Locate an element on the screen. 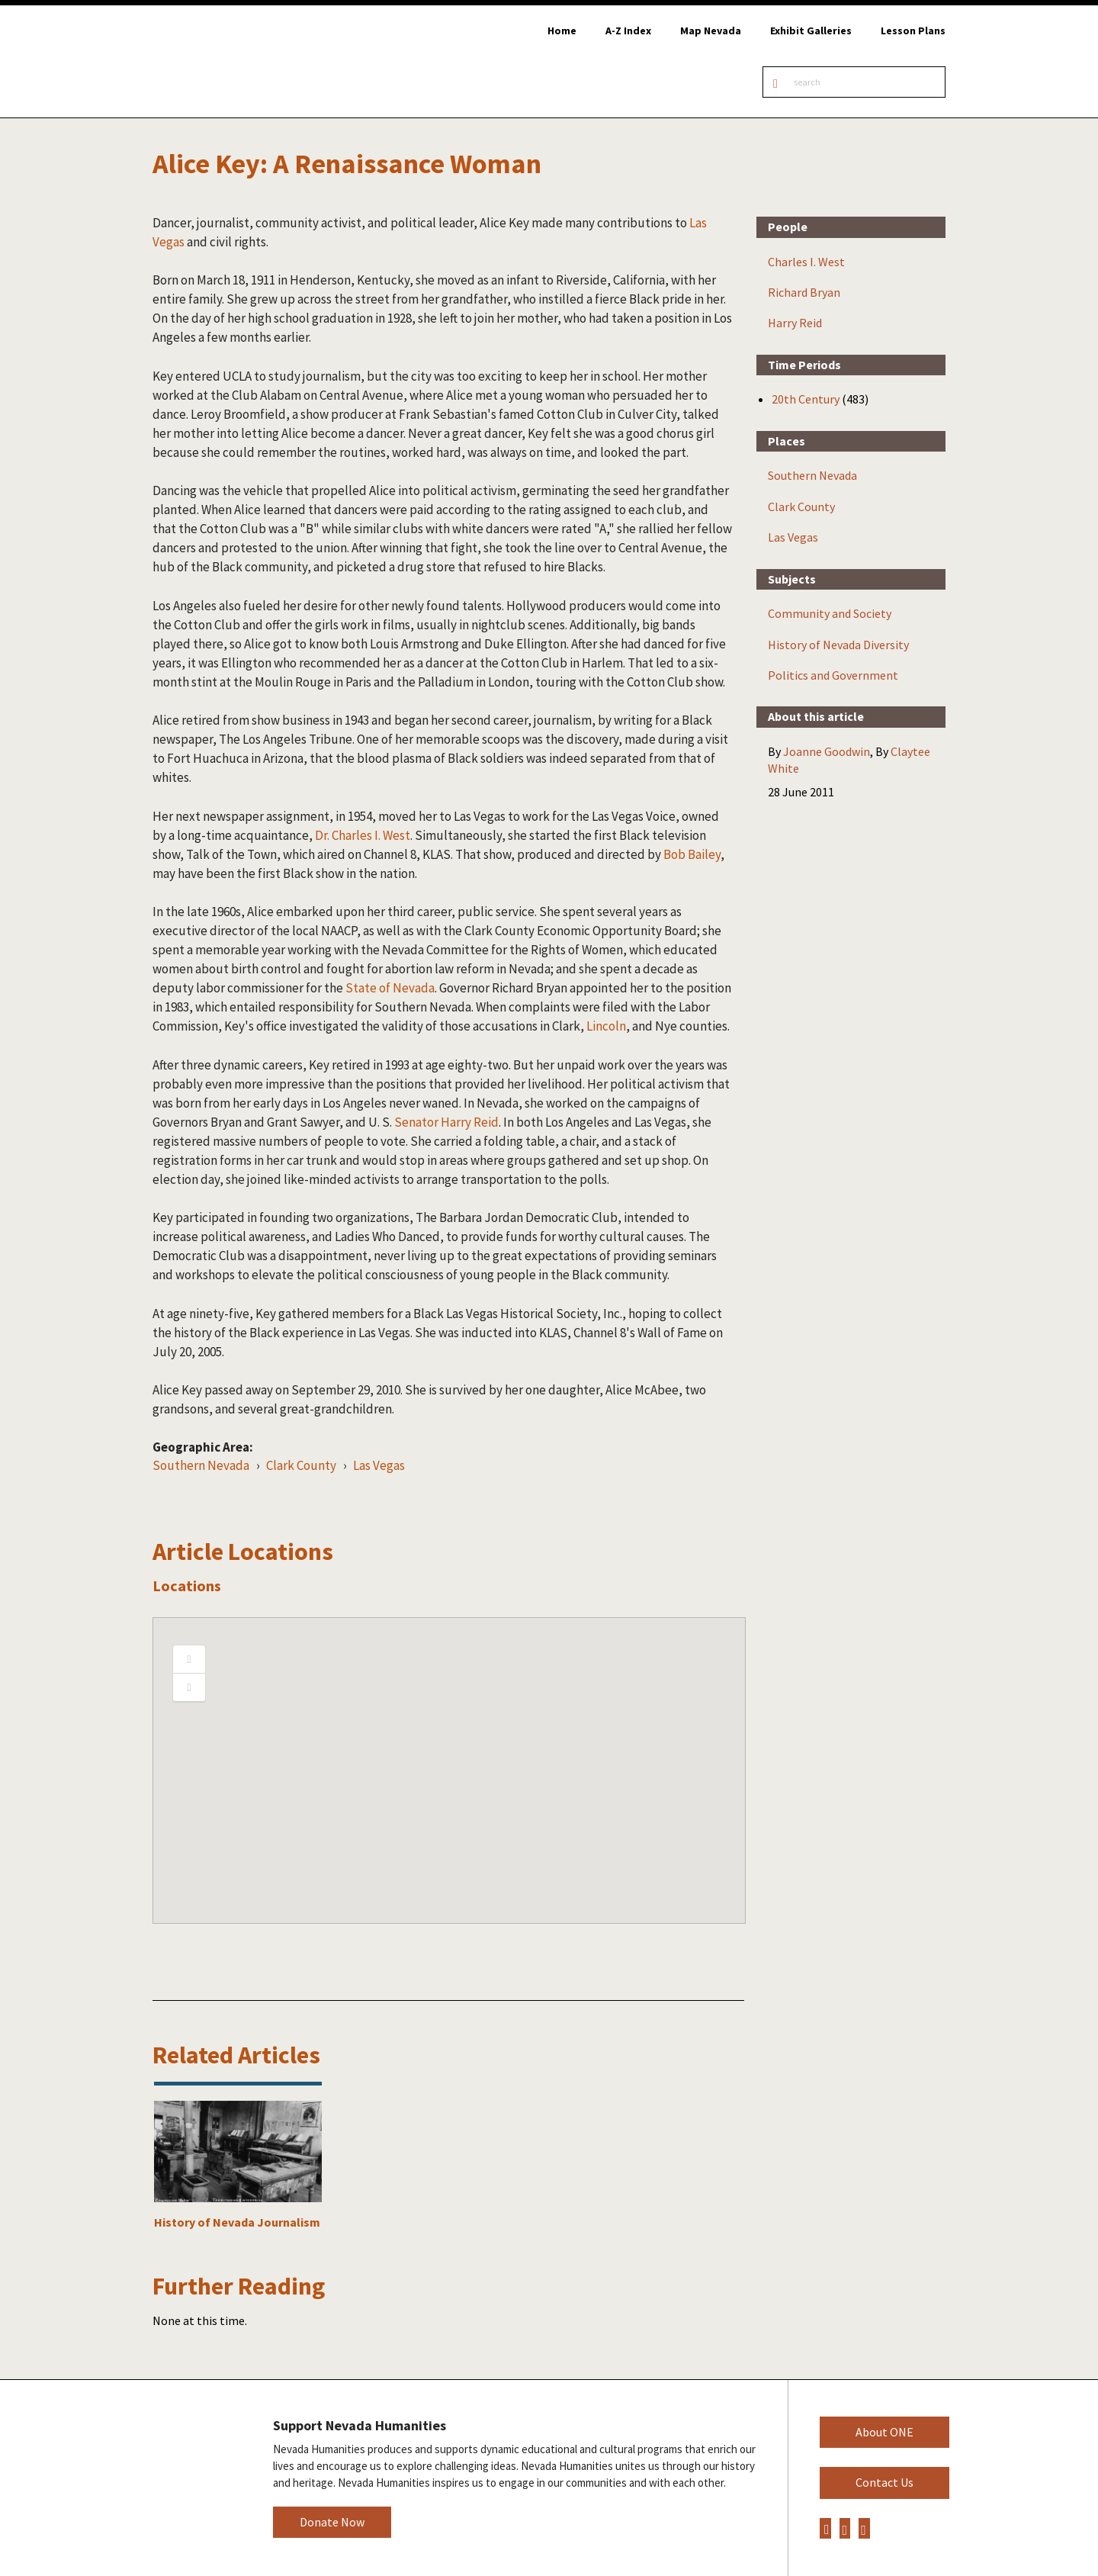 The height and width of the screenshot is (2576, 1098). Online Nevada Encyclopedia is located at coordinates (222, 61).